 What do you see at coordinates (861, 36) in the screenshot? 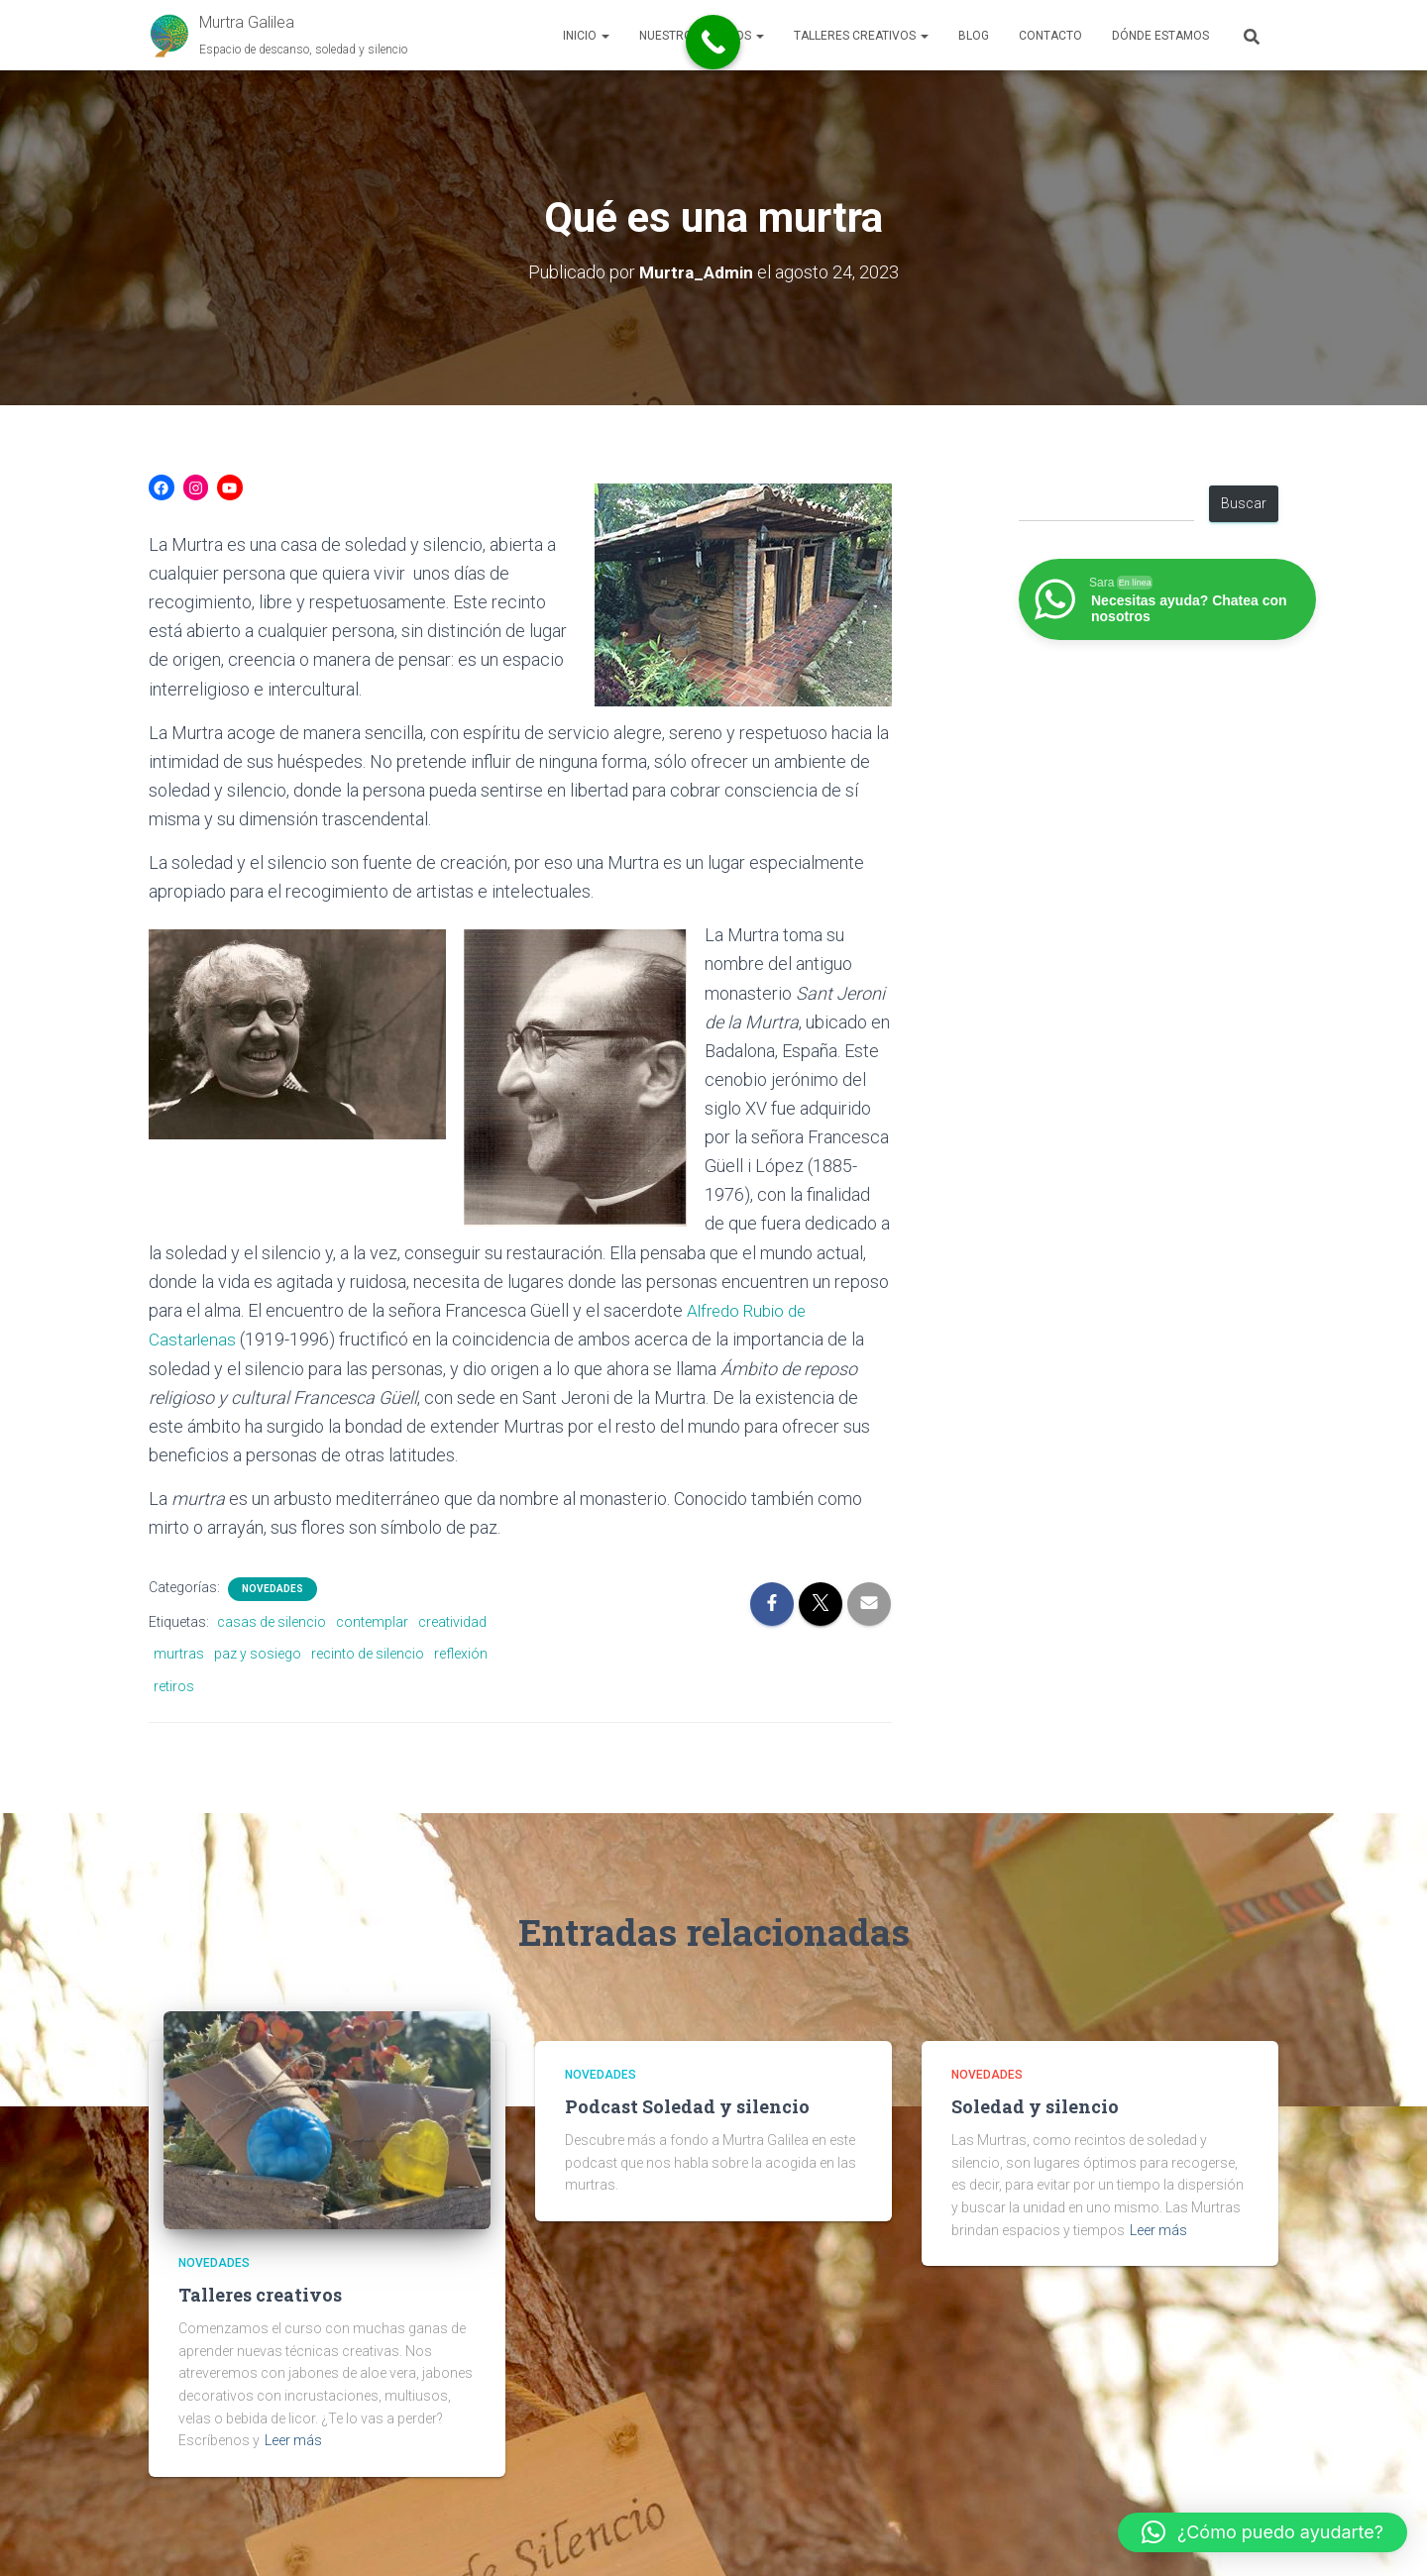
I see `Talleres Creativos` at bounding box center [861, 36].